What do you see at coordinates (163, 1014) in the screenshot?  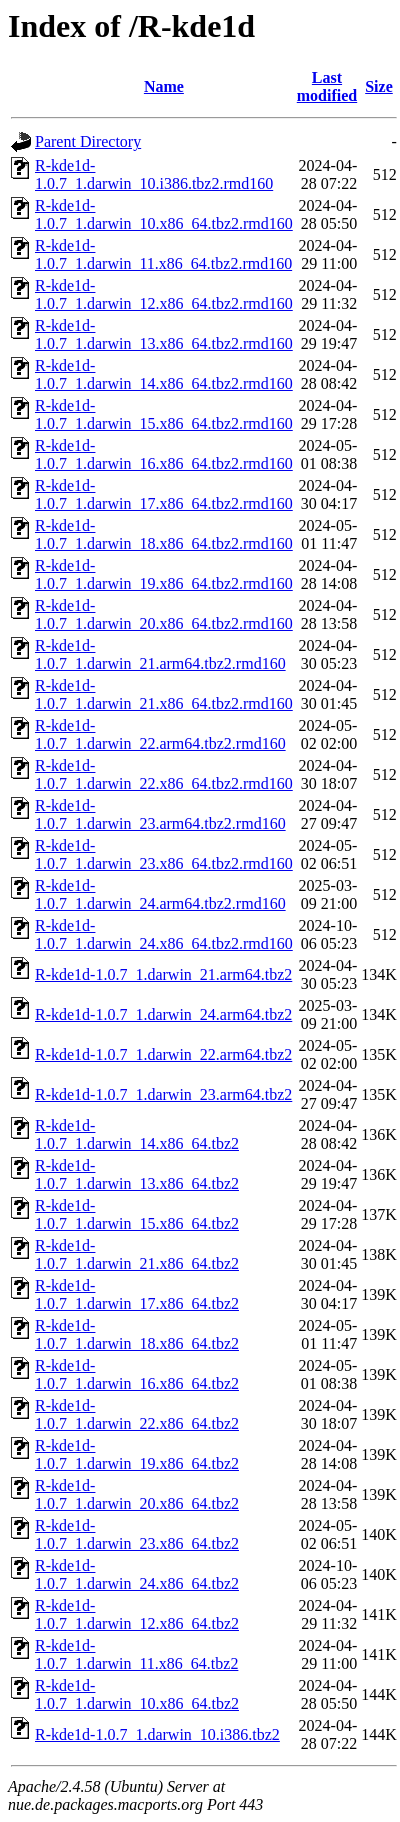 I see `R-kde1d-1.0.7_1.darwin_24.arm64.tbz2` at bounding box center [163, 1014].